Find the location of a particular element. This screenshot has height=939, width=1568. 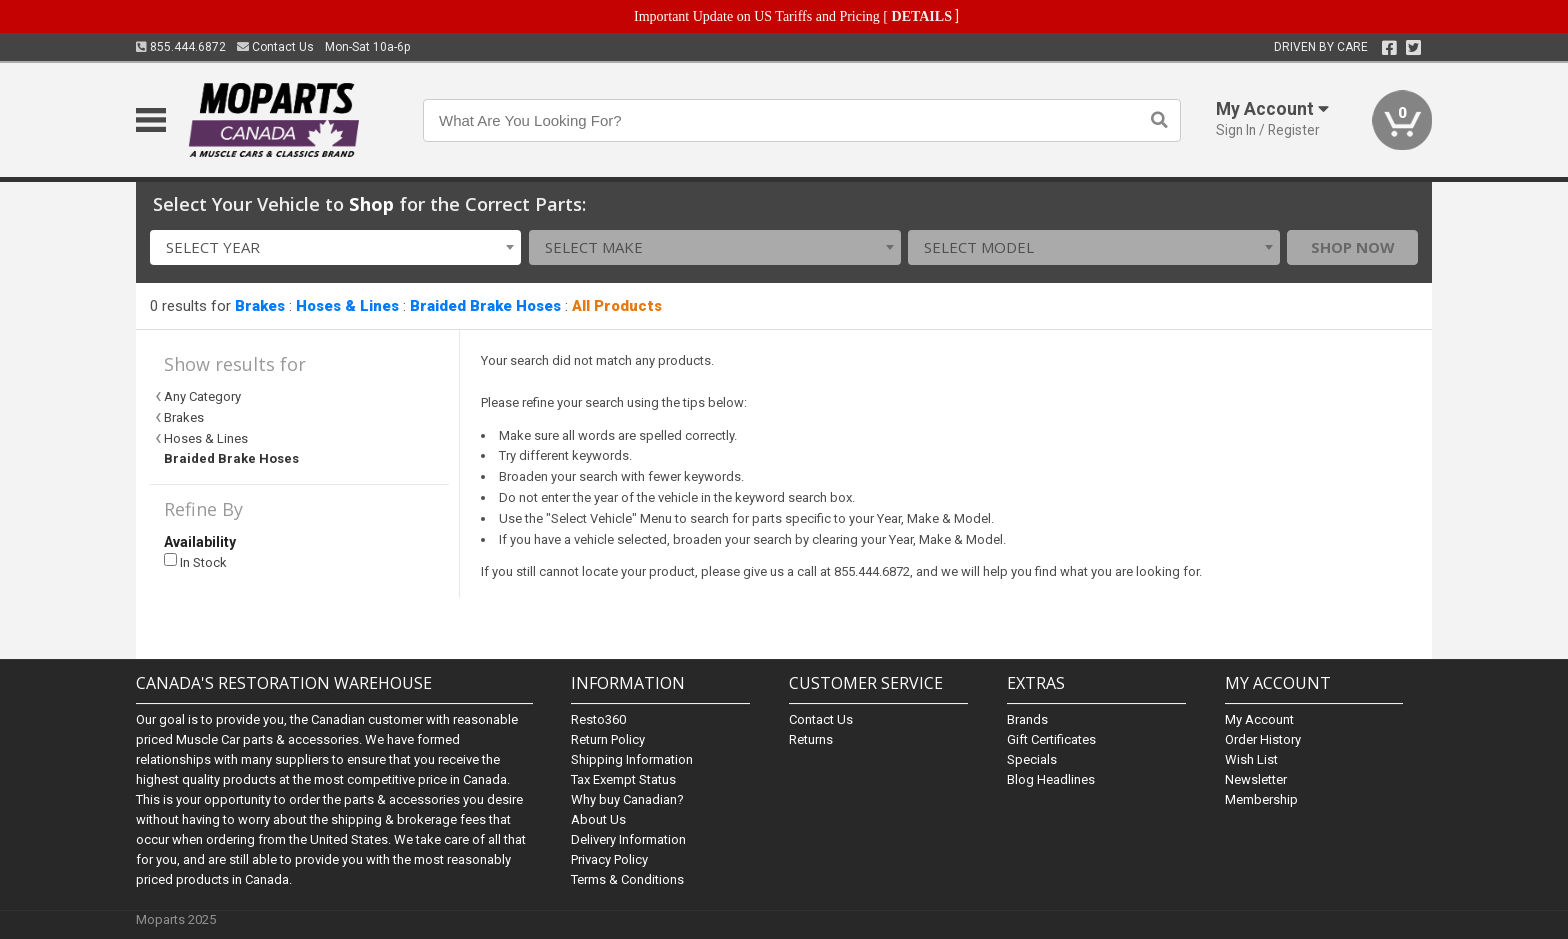

Gift Certificates is located at coordinates (1051, 739).